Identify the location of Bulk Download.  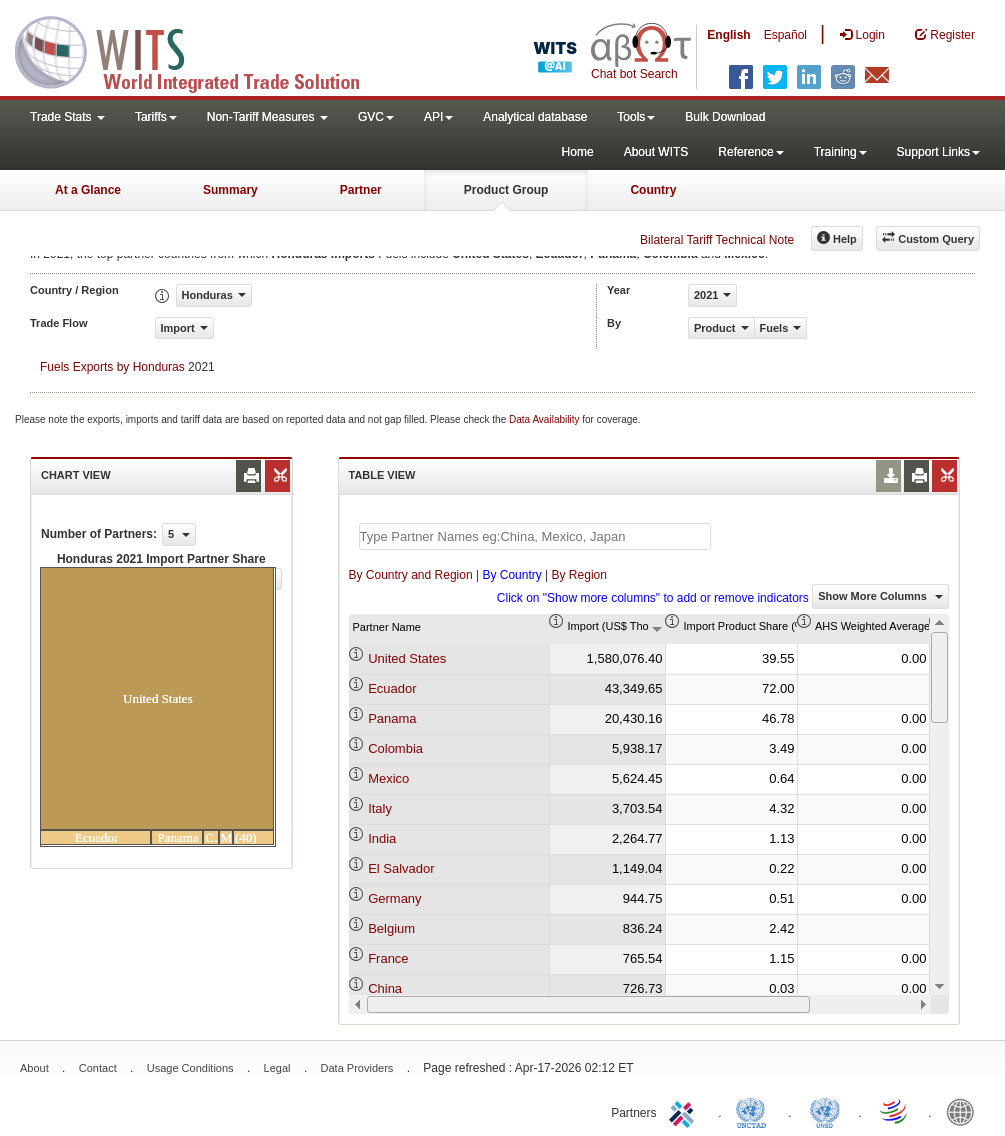
(725, 117).